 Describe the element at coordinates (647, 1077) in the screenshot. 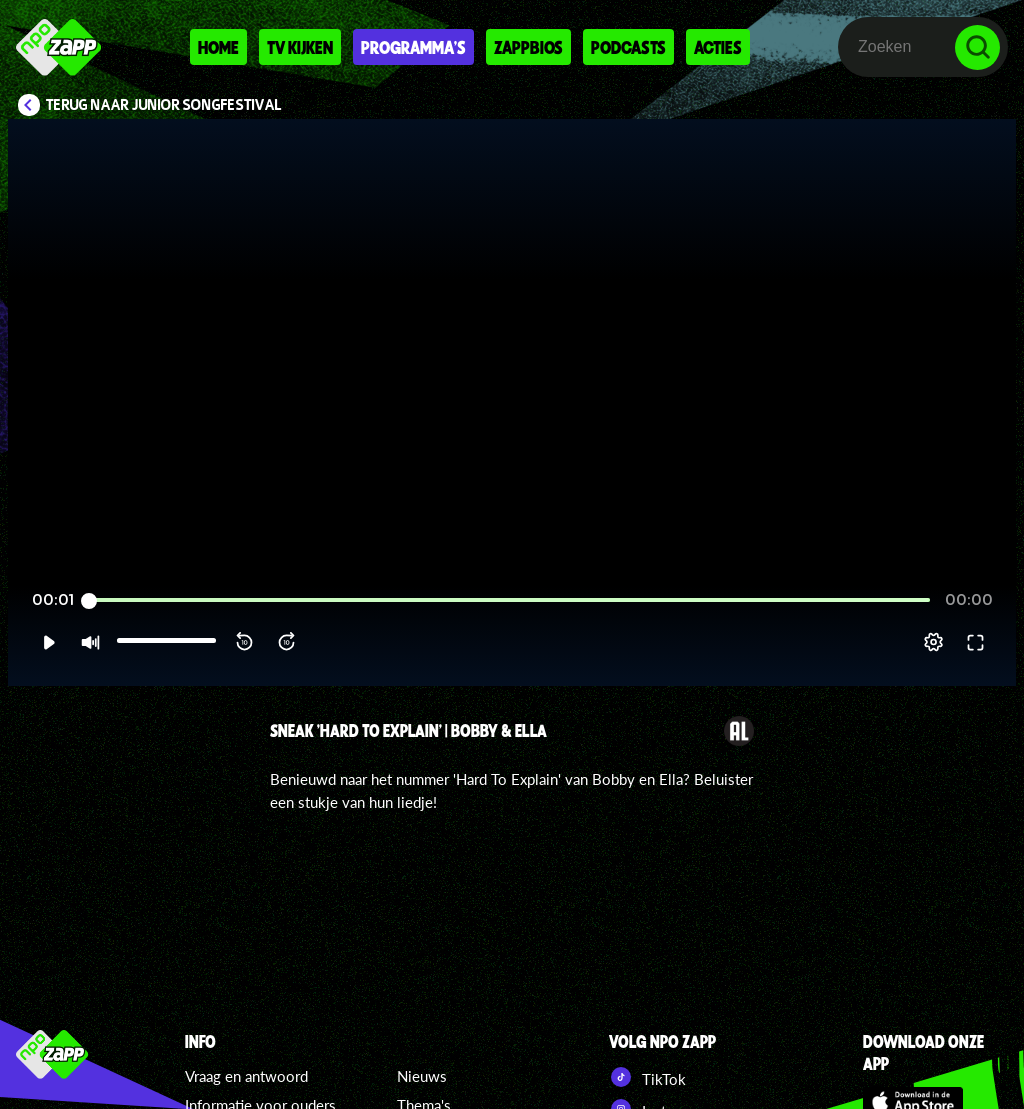

I see `TikTok` at that location.